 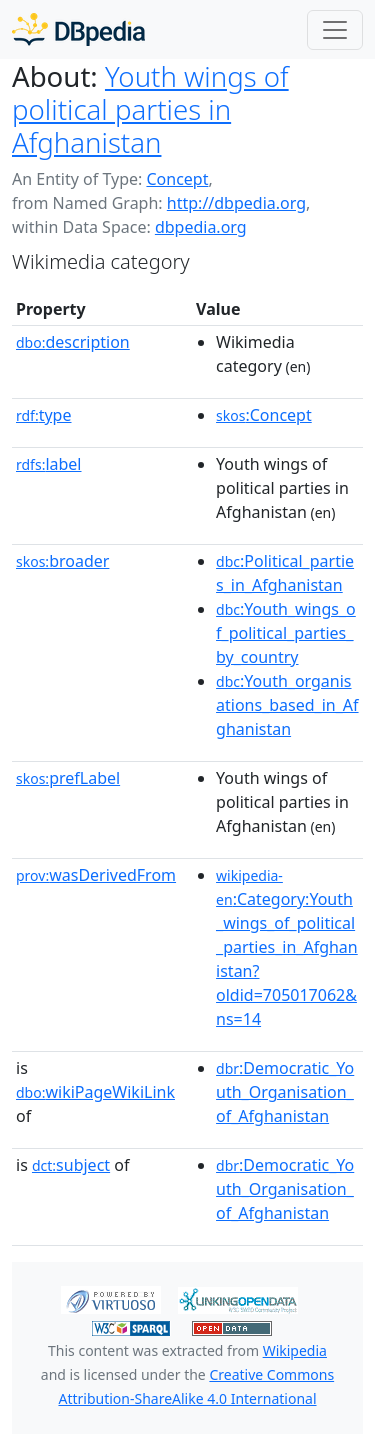 I want to click on subject, so click(x=71, y=1165).